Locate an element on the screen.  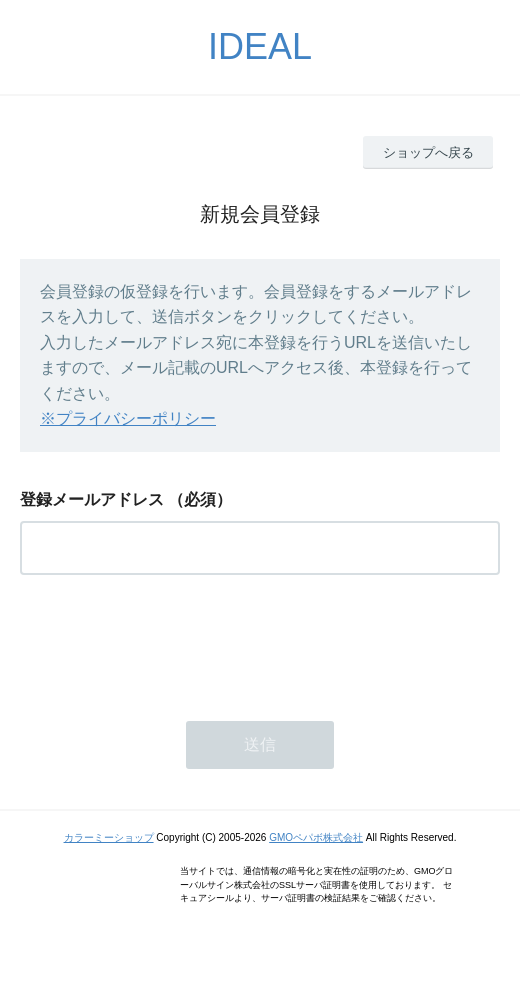
※プライバシーポリシー is located at coordinates (128, 418).